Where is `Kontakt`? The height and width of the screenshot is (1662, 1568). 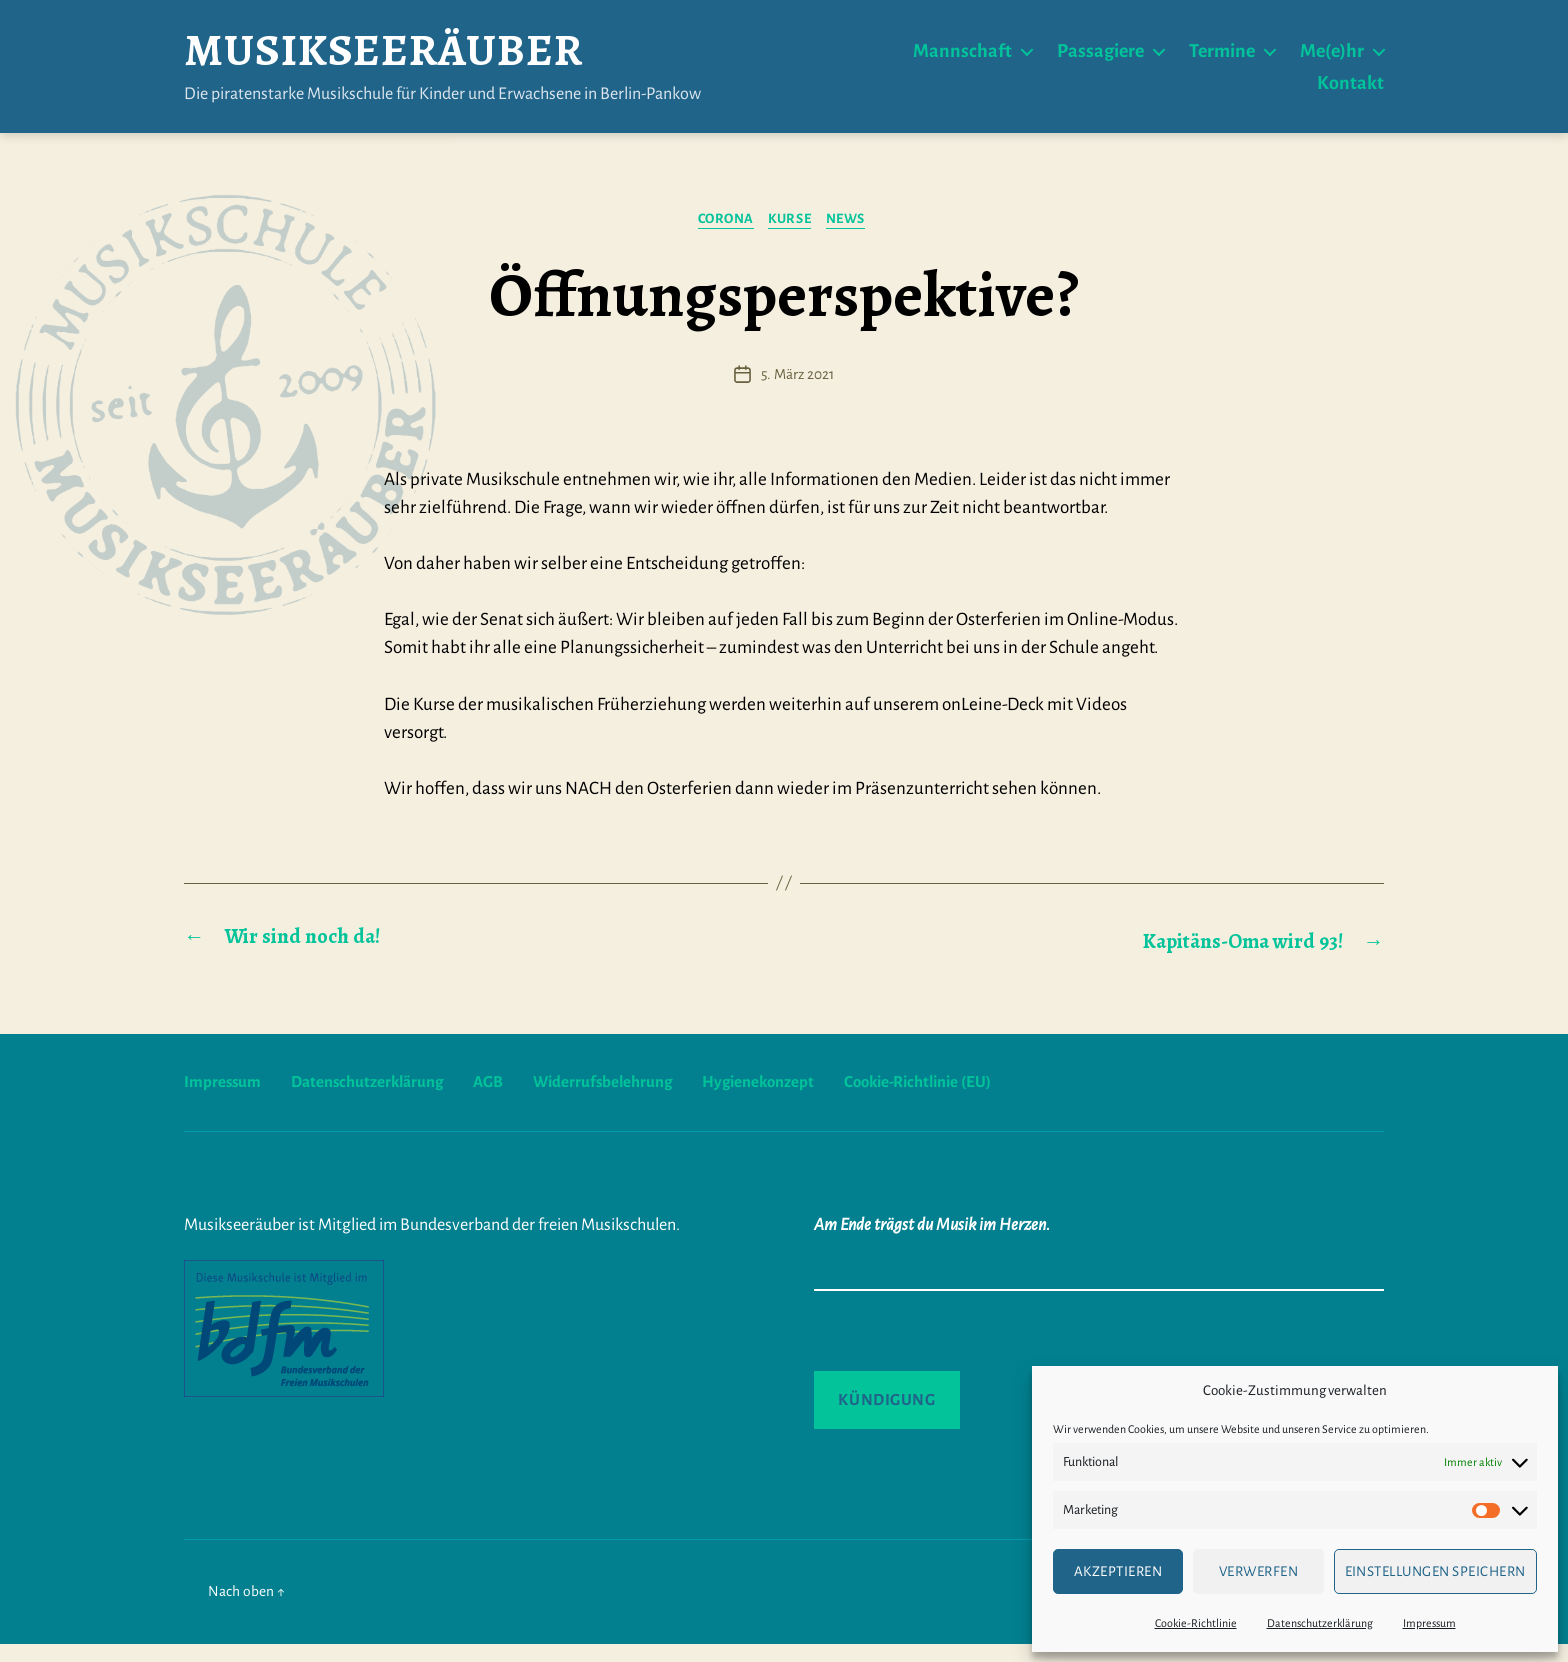
Kontakt is located at coordinates (1350, 90).